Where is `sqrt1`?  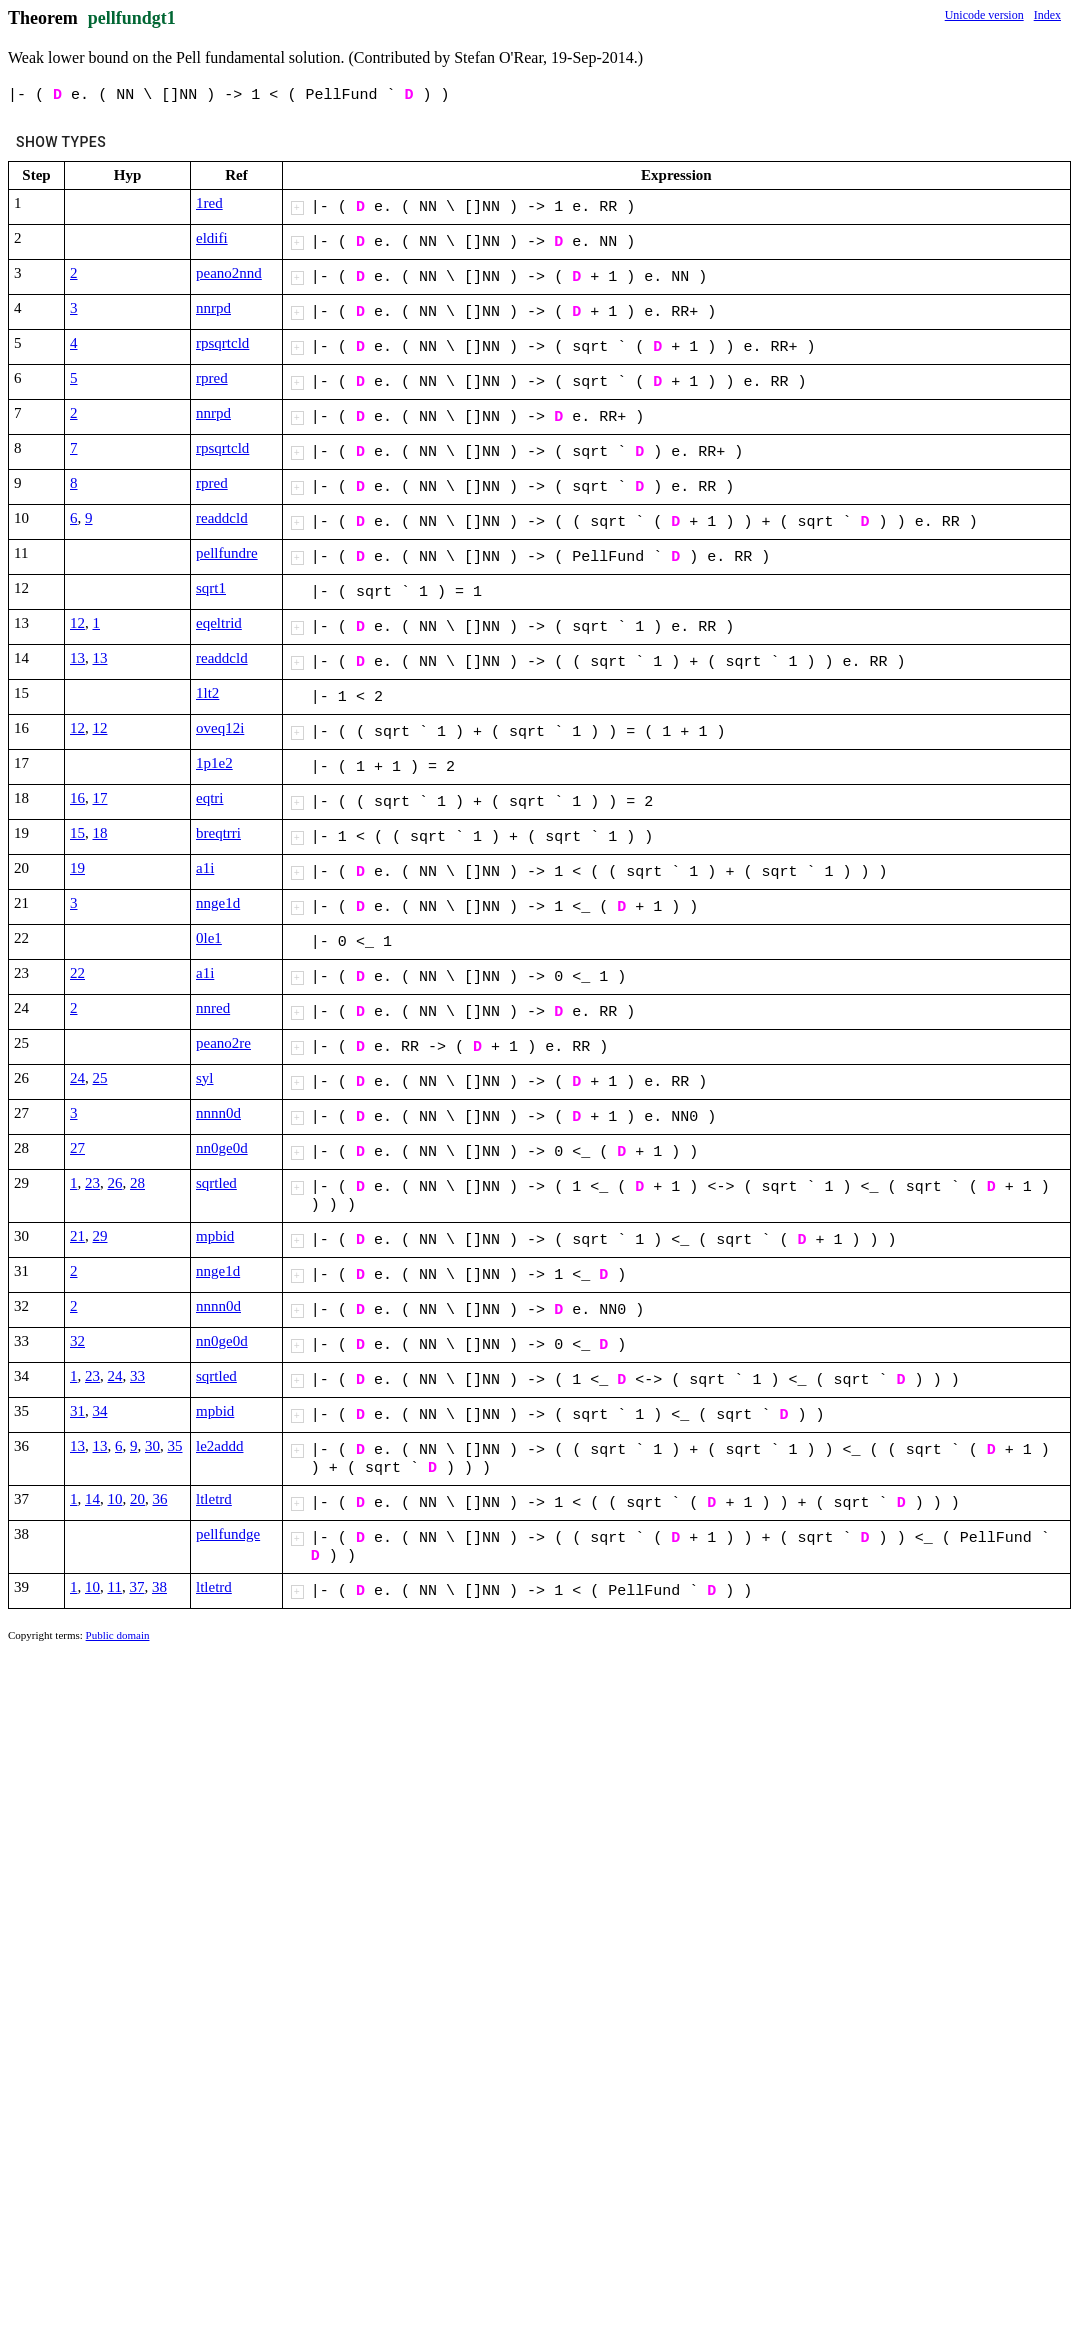
sqrt1 is located at coordinates (211, 588).